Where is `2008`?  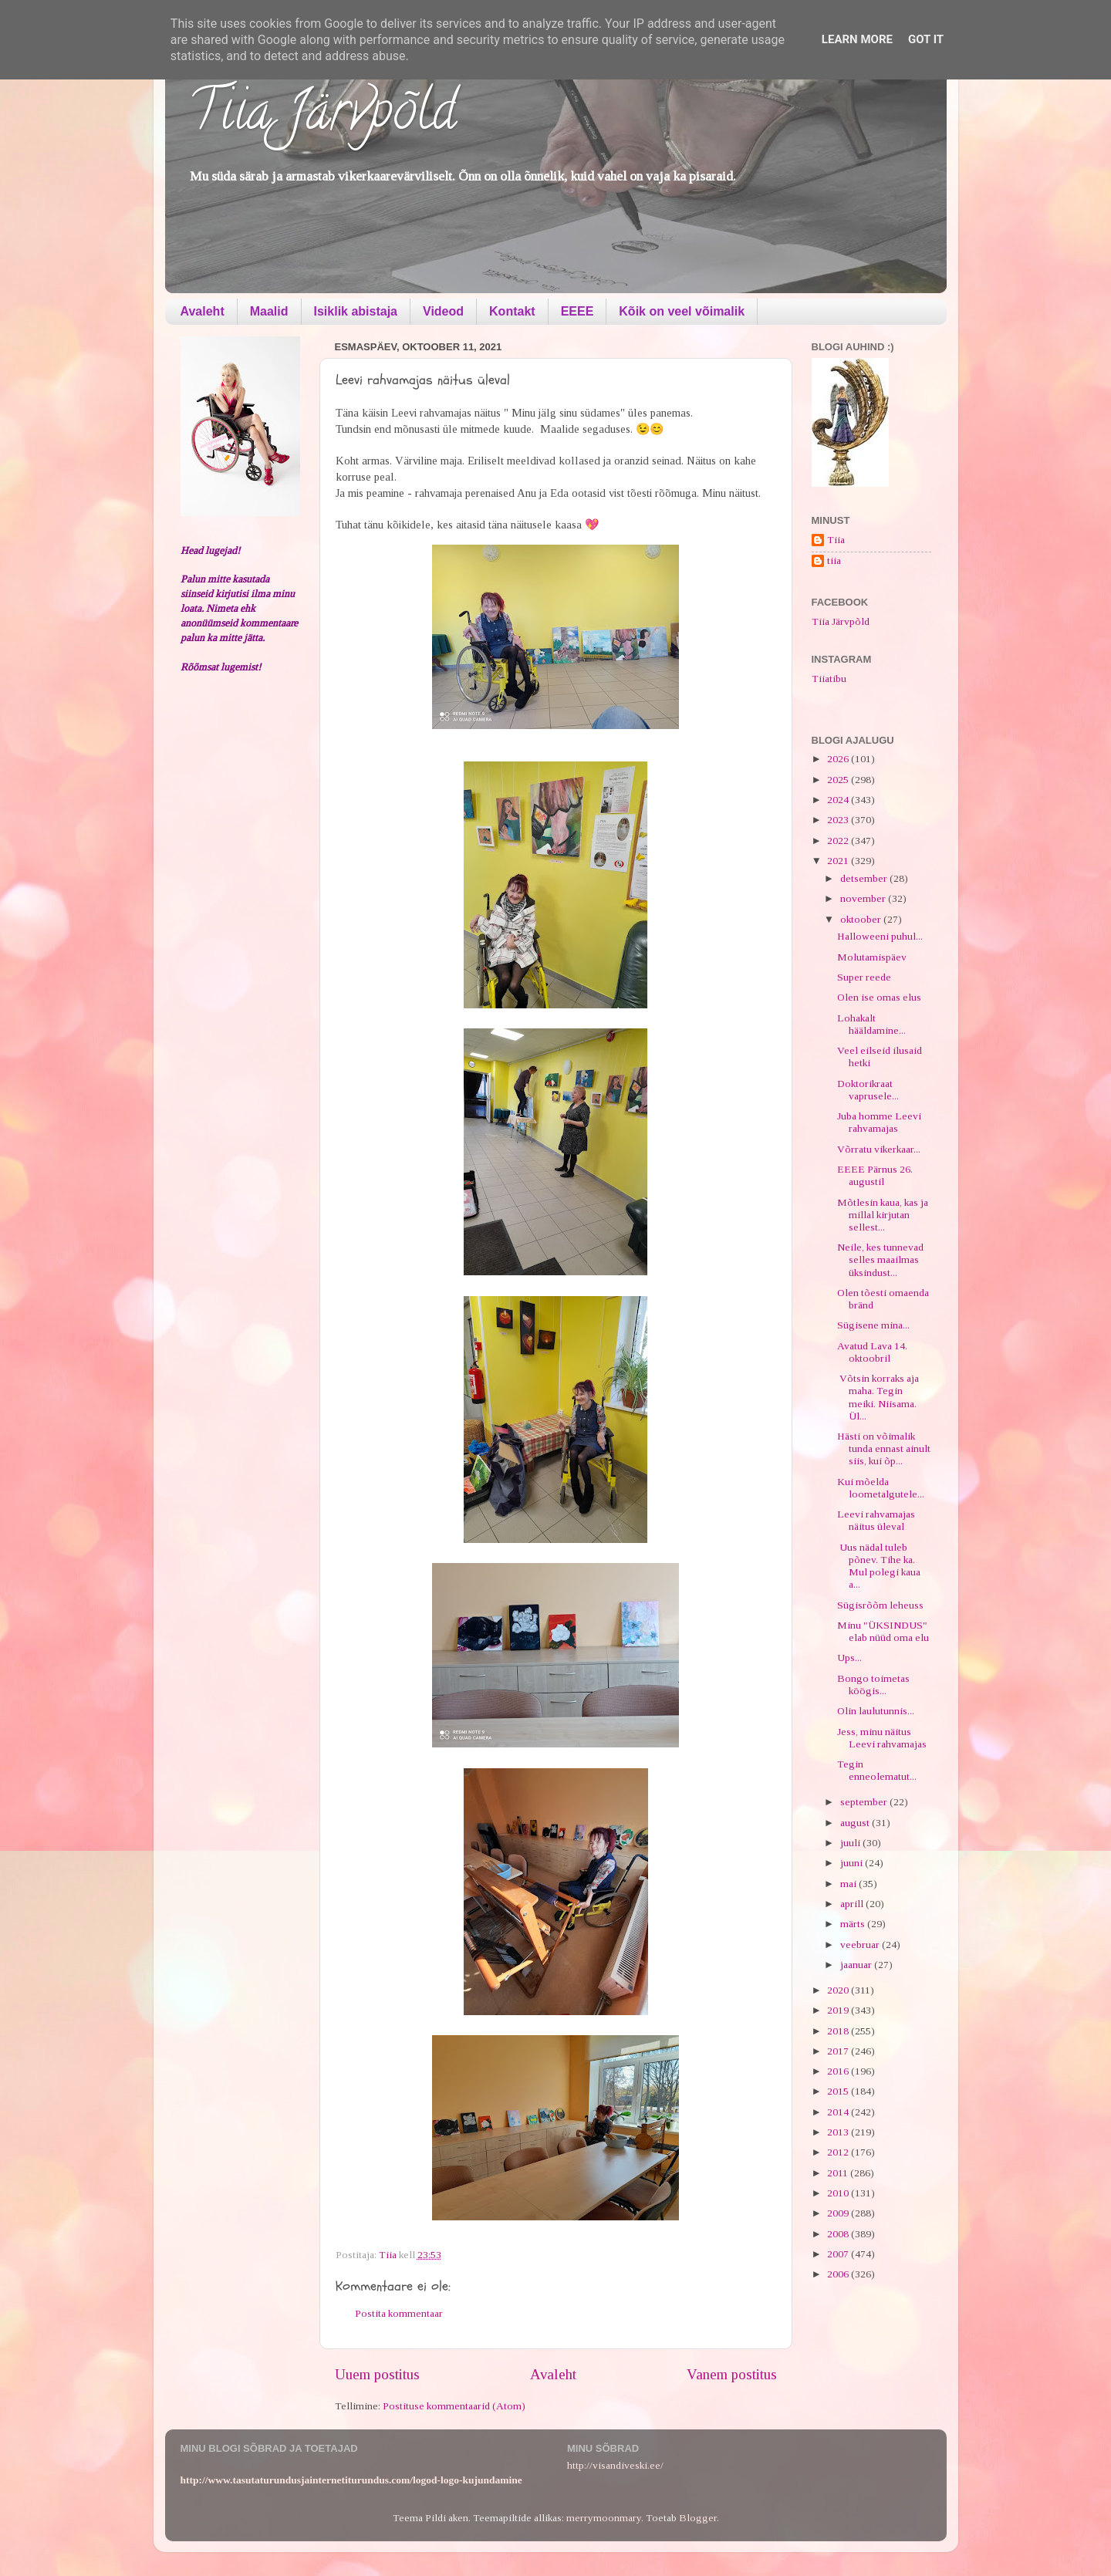
2008 is located at coordinates (839, 2234).